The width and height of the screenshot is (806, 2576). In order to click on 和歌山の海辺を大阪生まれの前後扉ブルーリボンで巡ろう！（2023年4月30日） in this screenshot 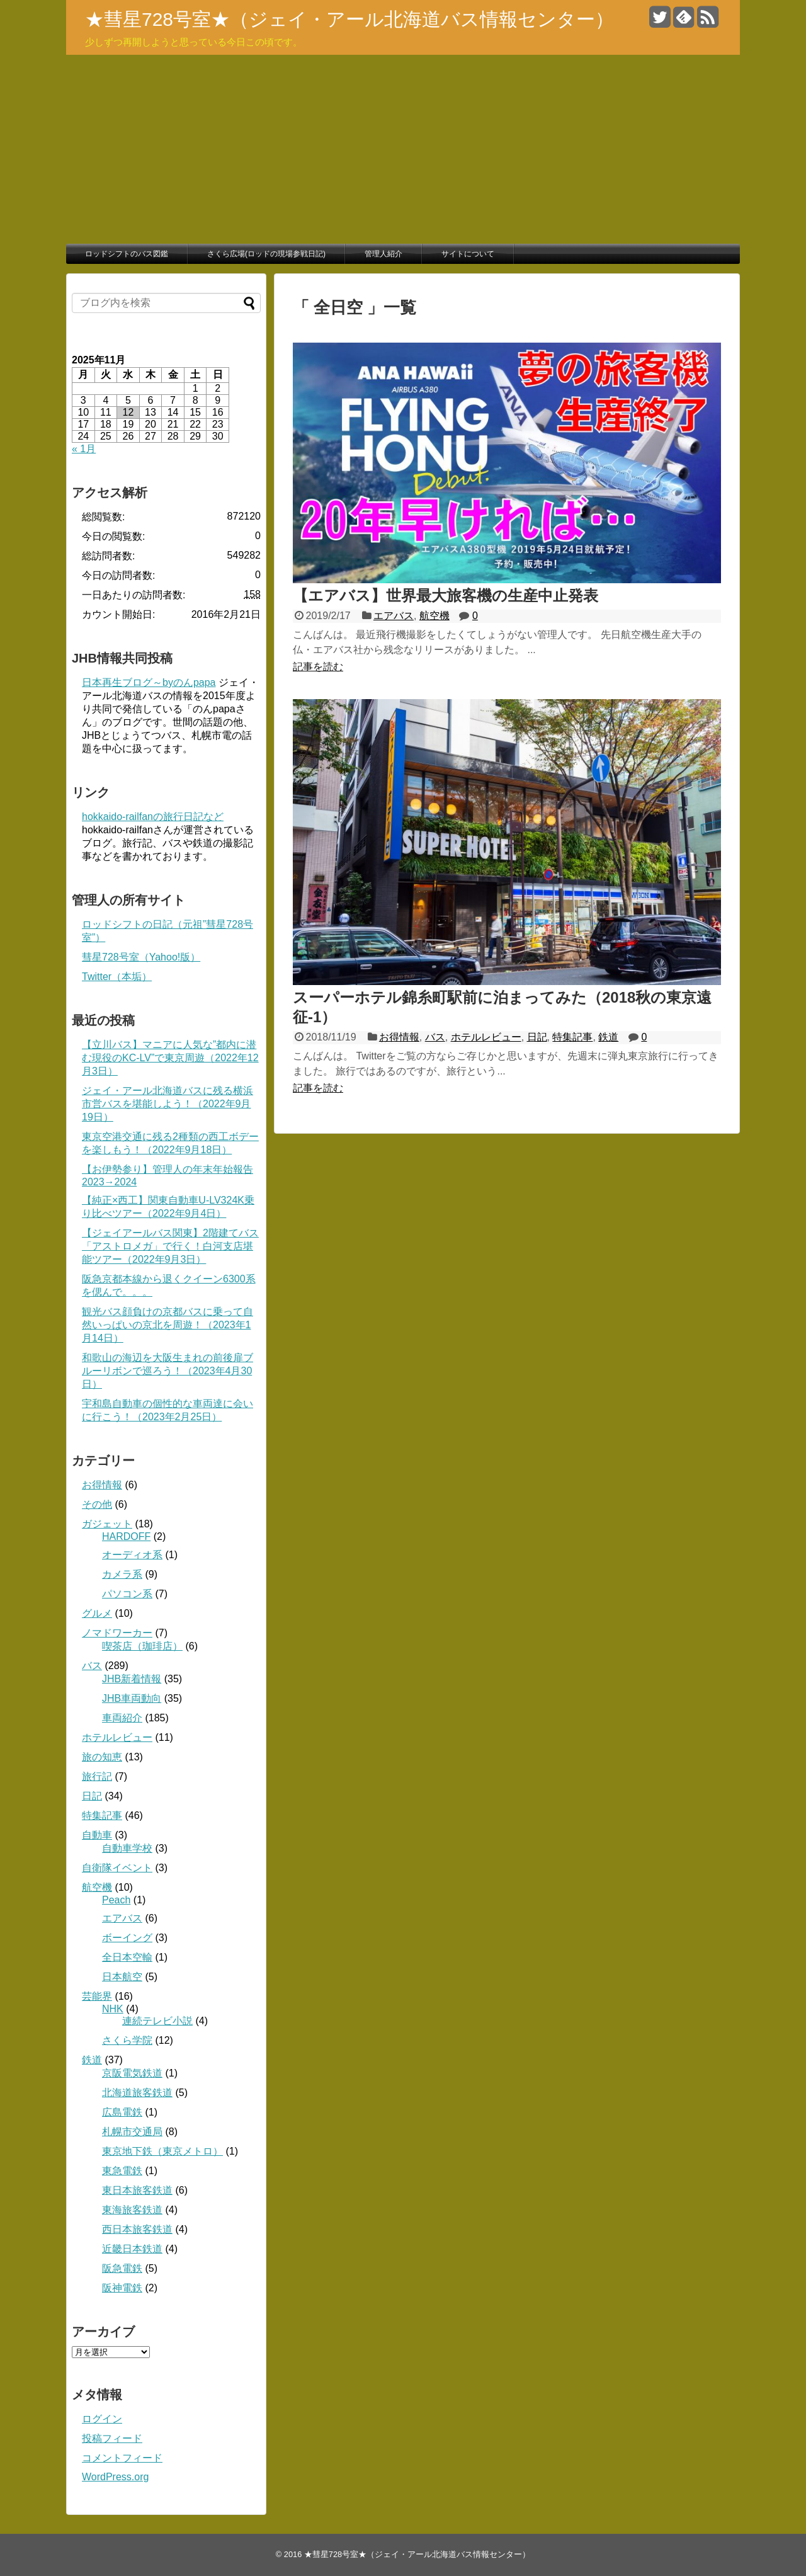, I will do `click(167, 1370)`.